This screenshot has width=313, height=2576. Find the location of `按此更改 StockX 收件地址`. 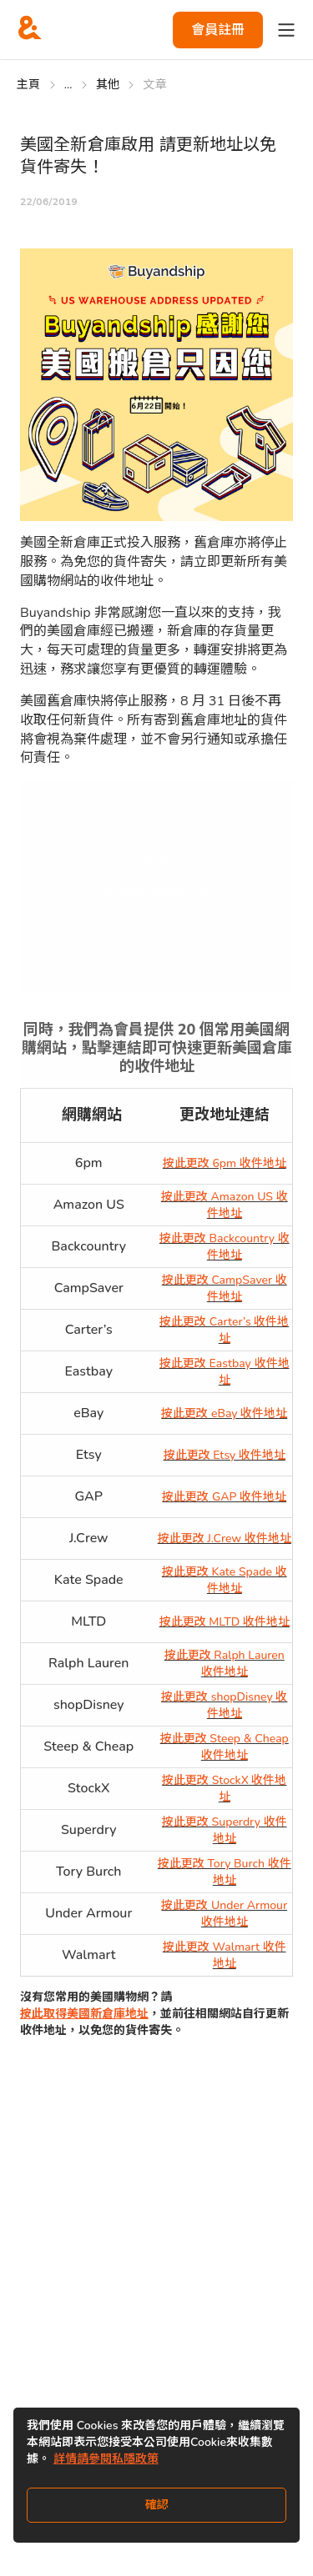

按此更改 StockX 收件地址 is located at coordinates (224, 1788).